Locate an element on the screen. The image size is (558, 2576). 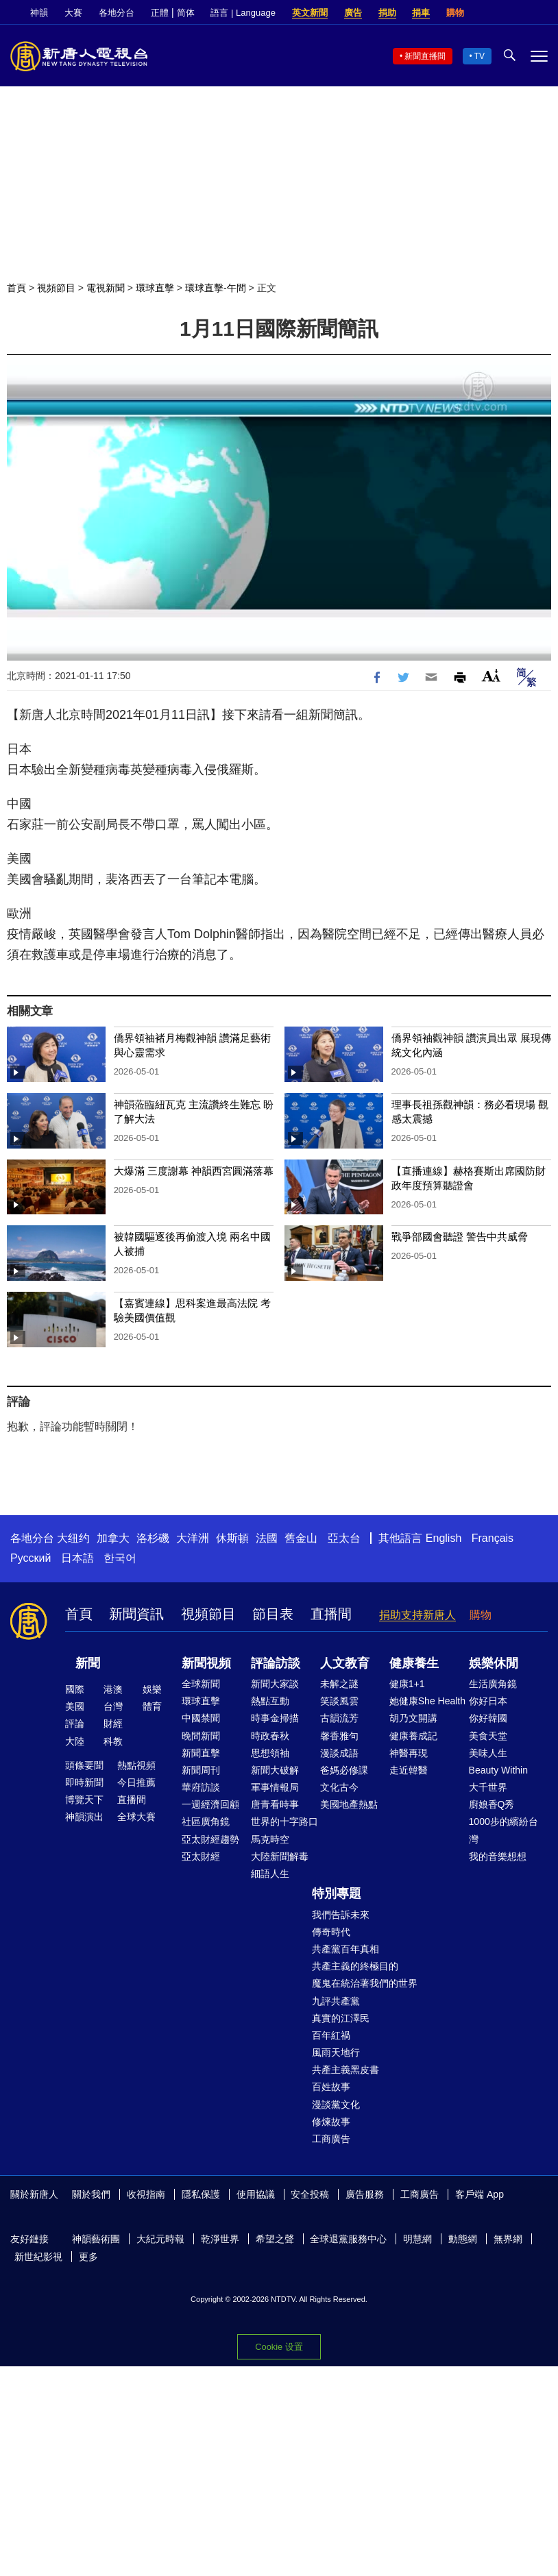
思想領袖 is located at coordinates (270, 1752).